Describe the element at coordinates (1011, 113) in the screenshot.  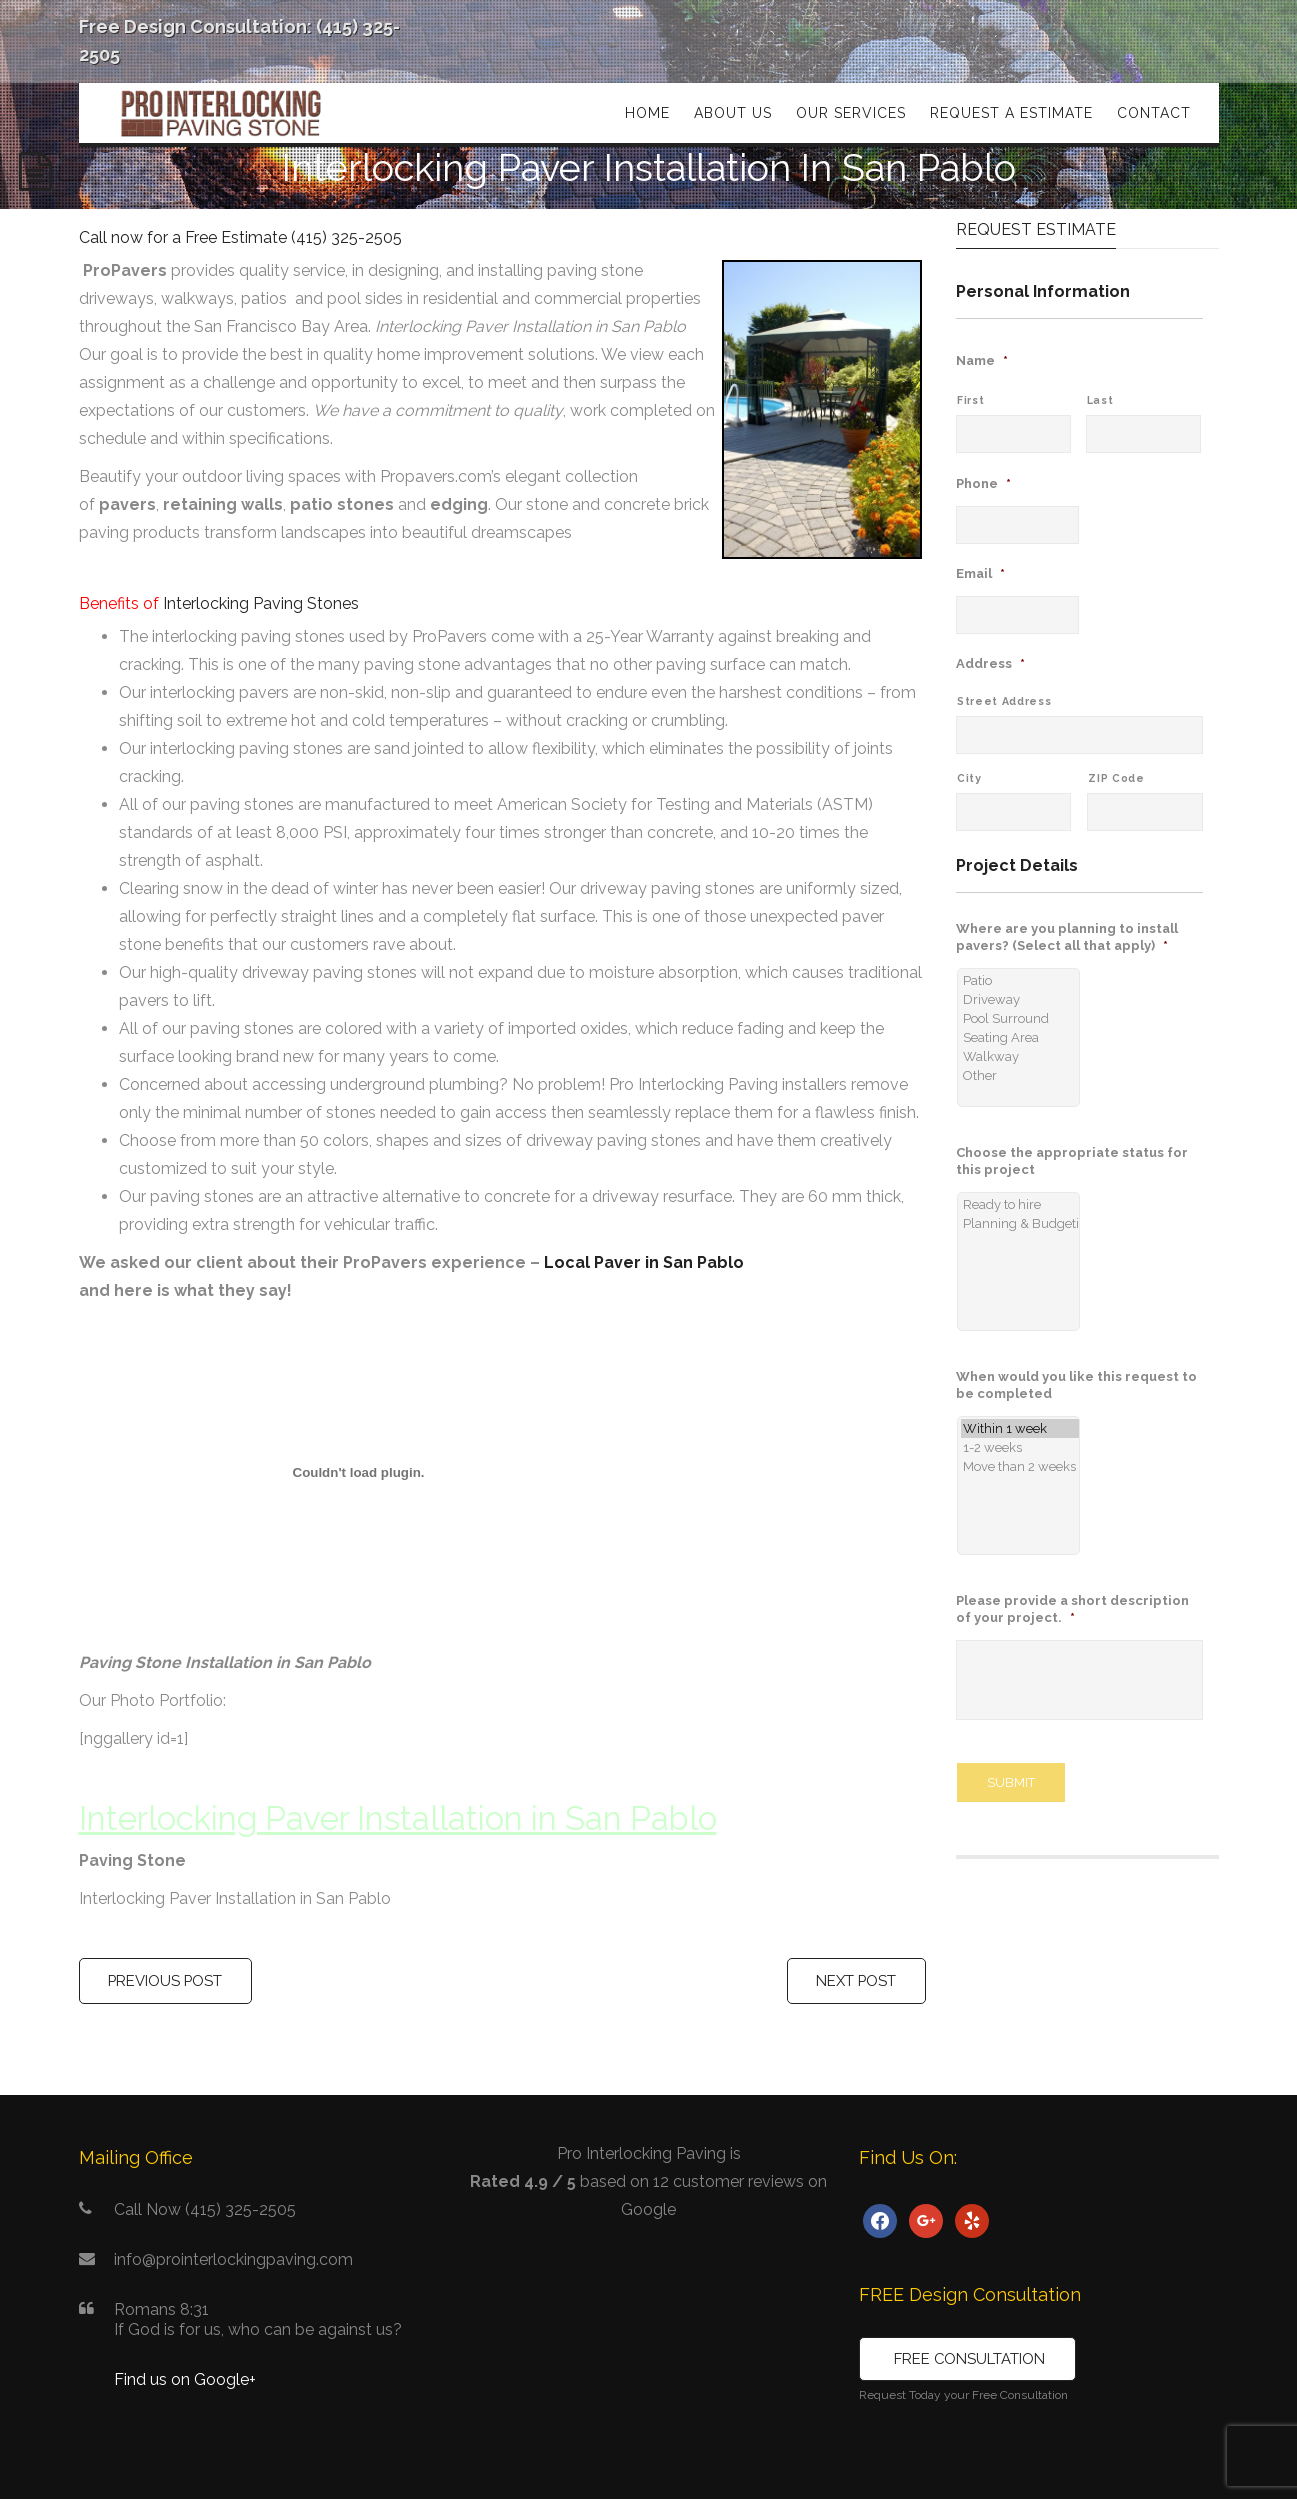
I see `Request a Estimate` at that location.